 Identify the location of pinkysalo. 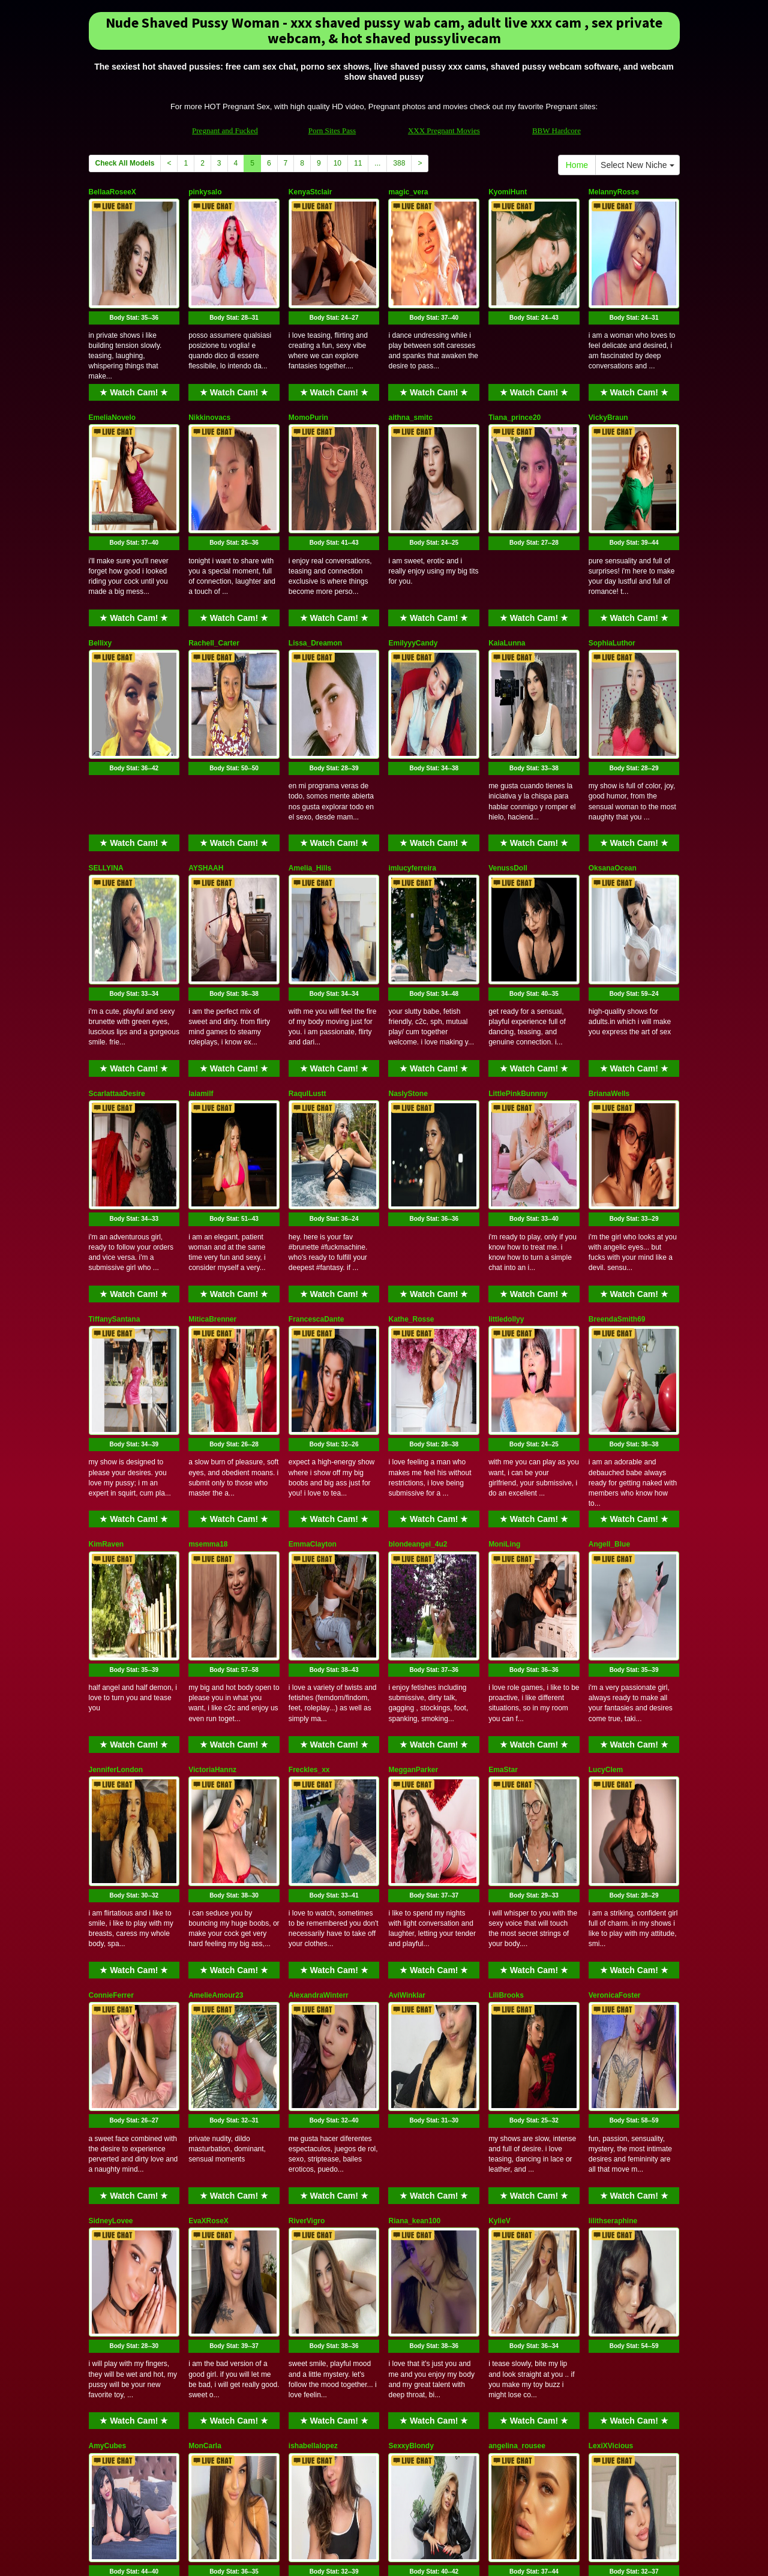
(204, 192).